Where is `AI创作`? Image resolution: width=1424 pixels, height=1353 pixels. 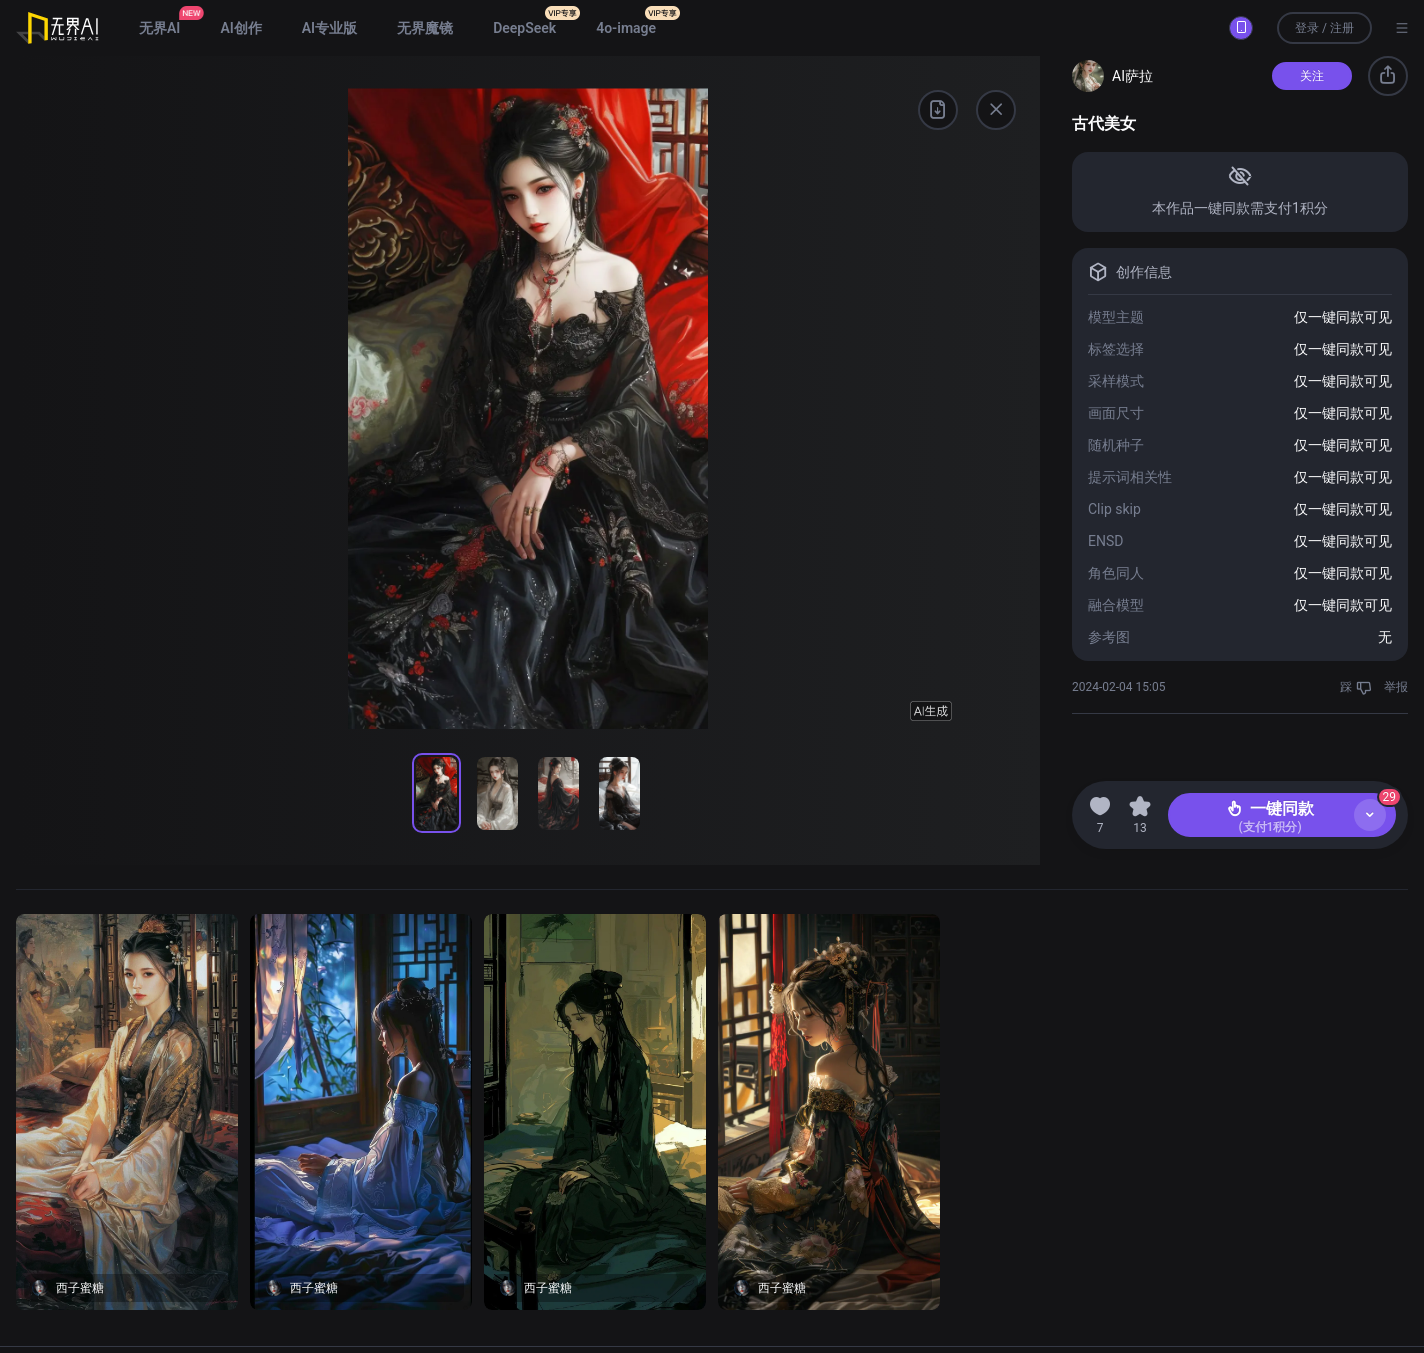
AI创作 is located at coordinates (240, 28).